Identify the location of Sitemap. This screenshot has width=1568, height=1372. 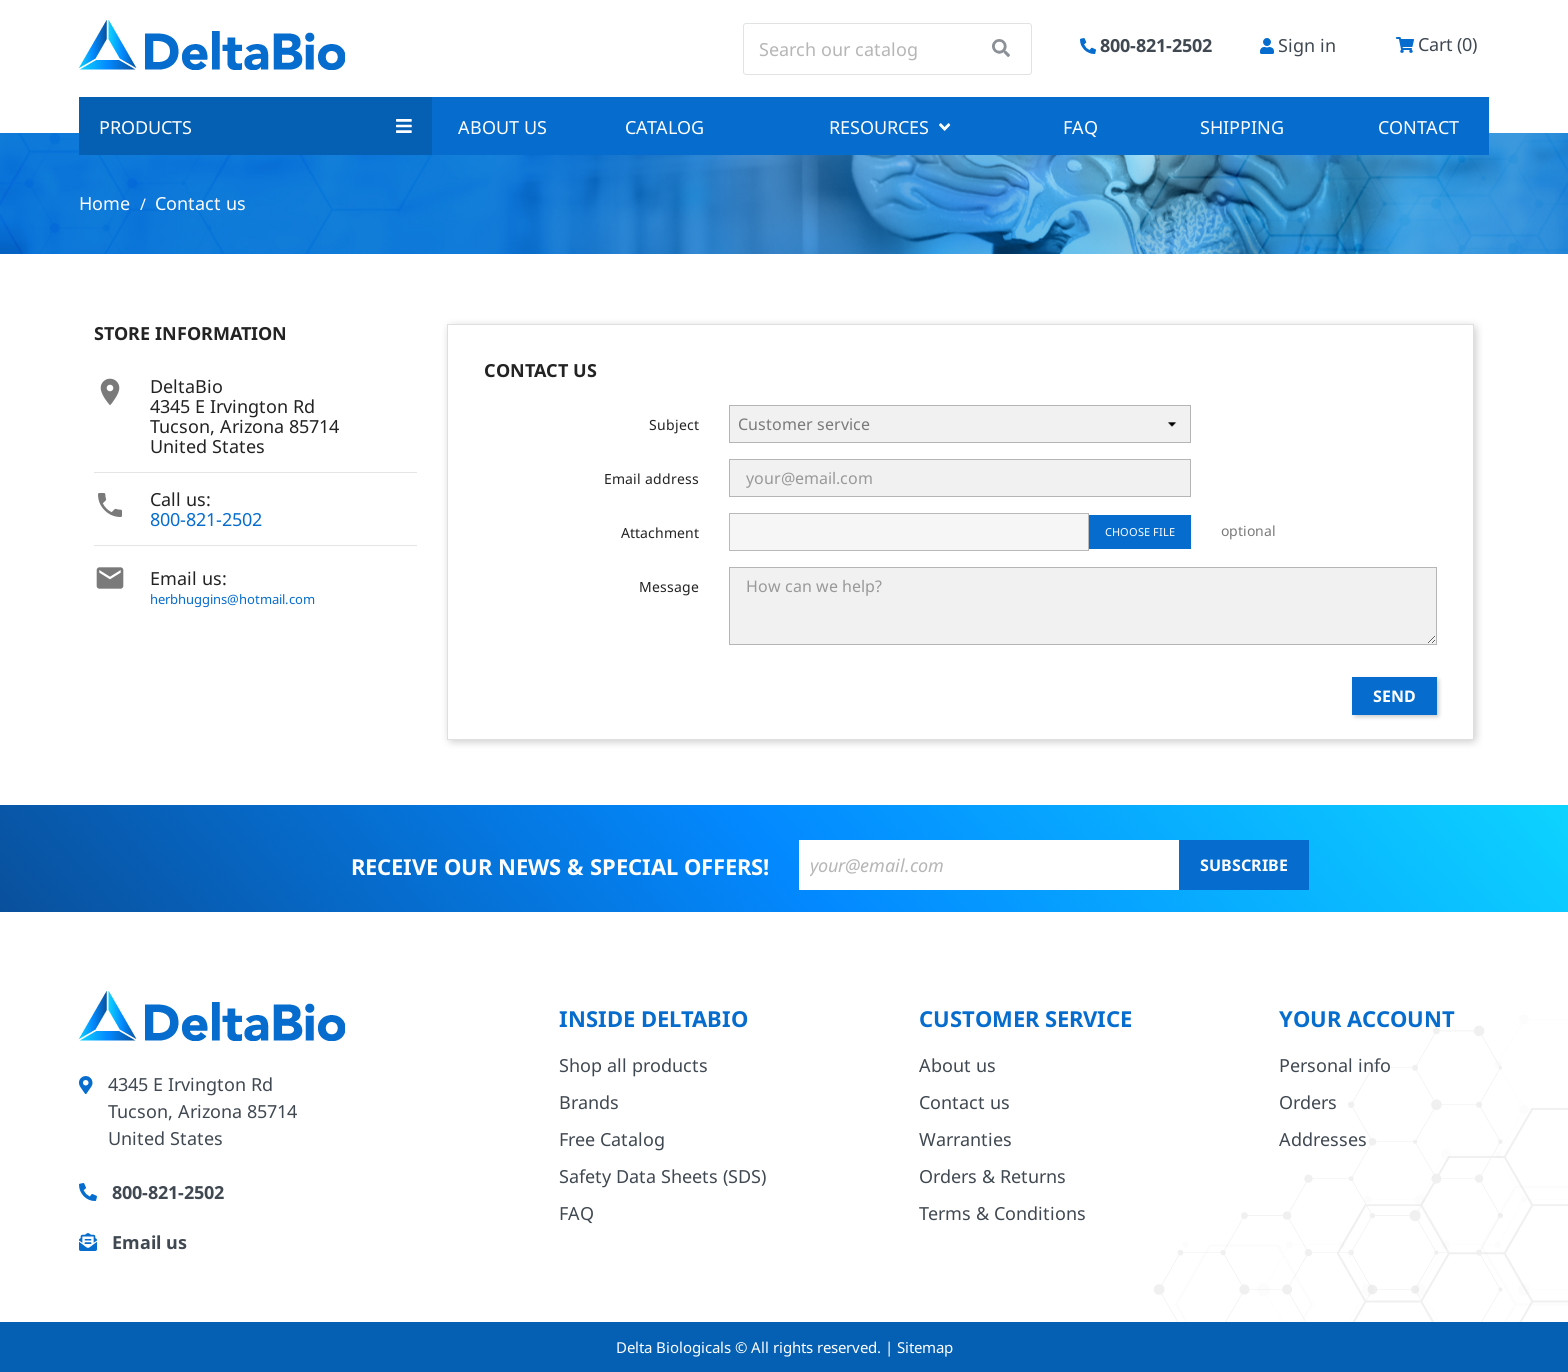
(925, 1347).